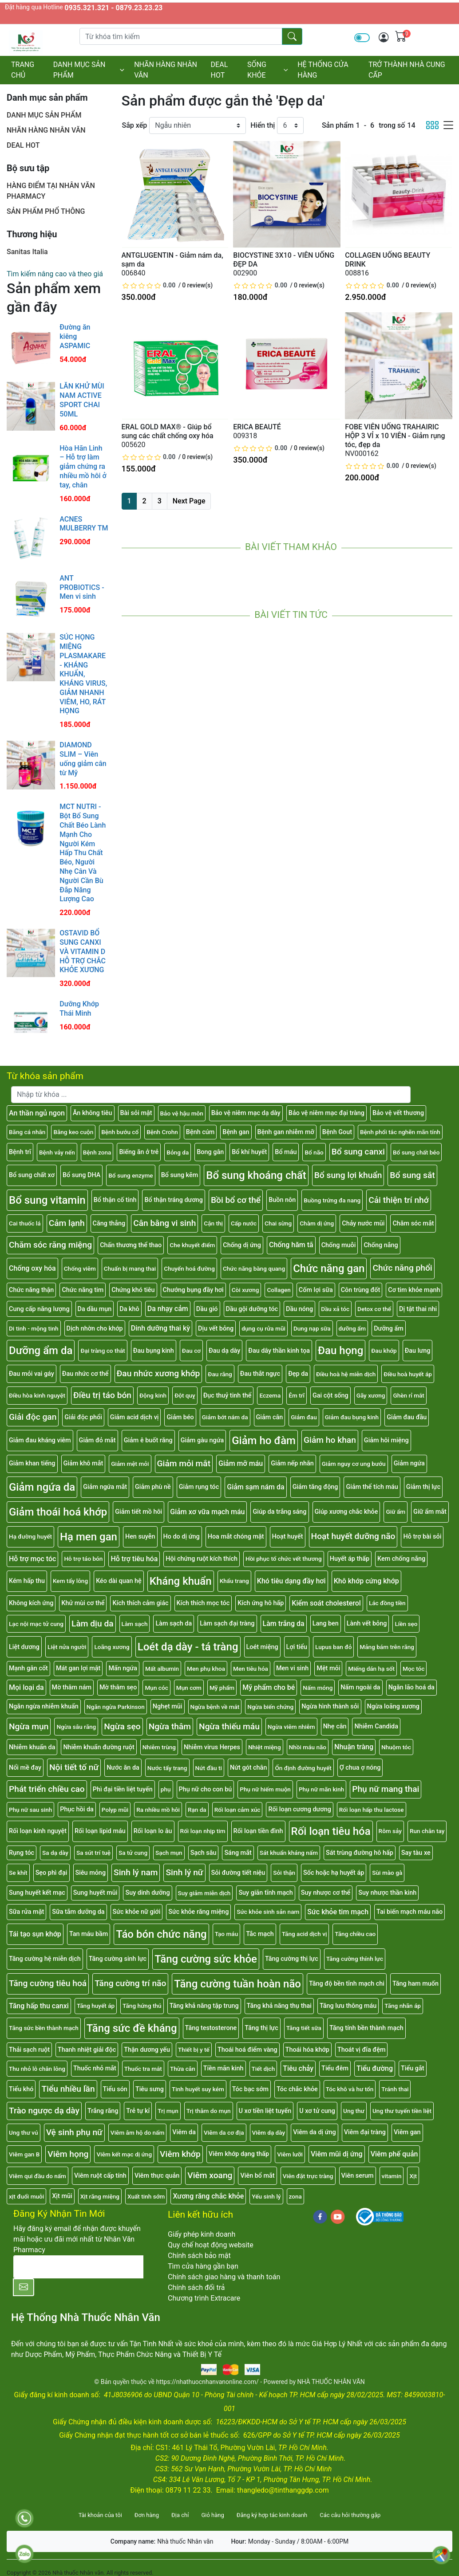 The image size is (459, 2576). I want to click on Bài sỏi mật, so click(136, 1113).